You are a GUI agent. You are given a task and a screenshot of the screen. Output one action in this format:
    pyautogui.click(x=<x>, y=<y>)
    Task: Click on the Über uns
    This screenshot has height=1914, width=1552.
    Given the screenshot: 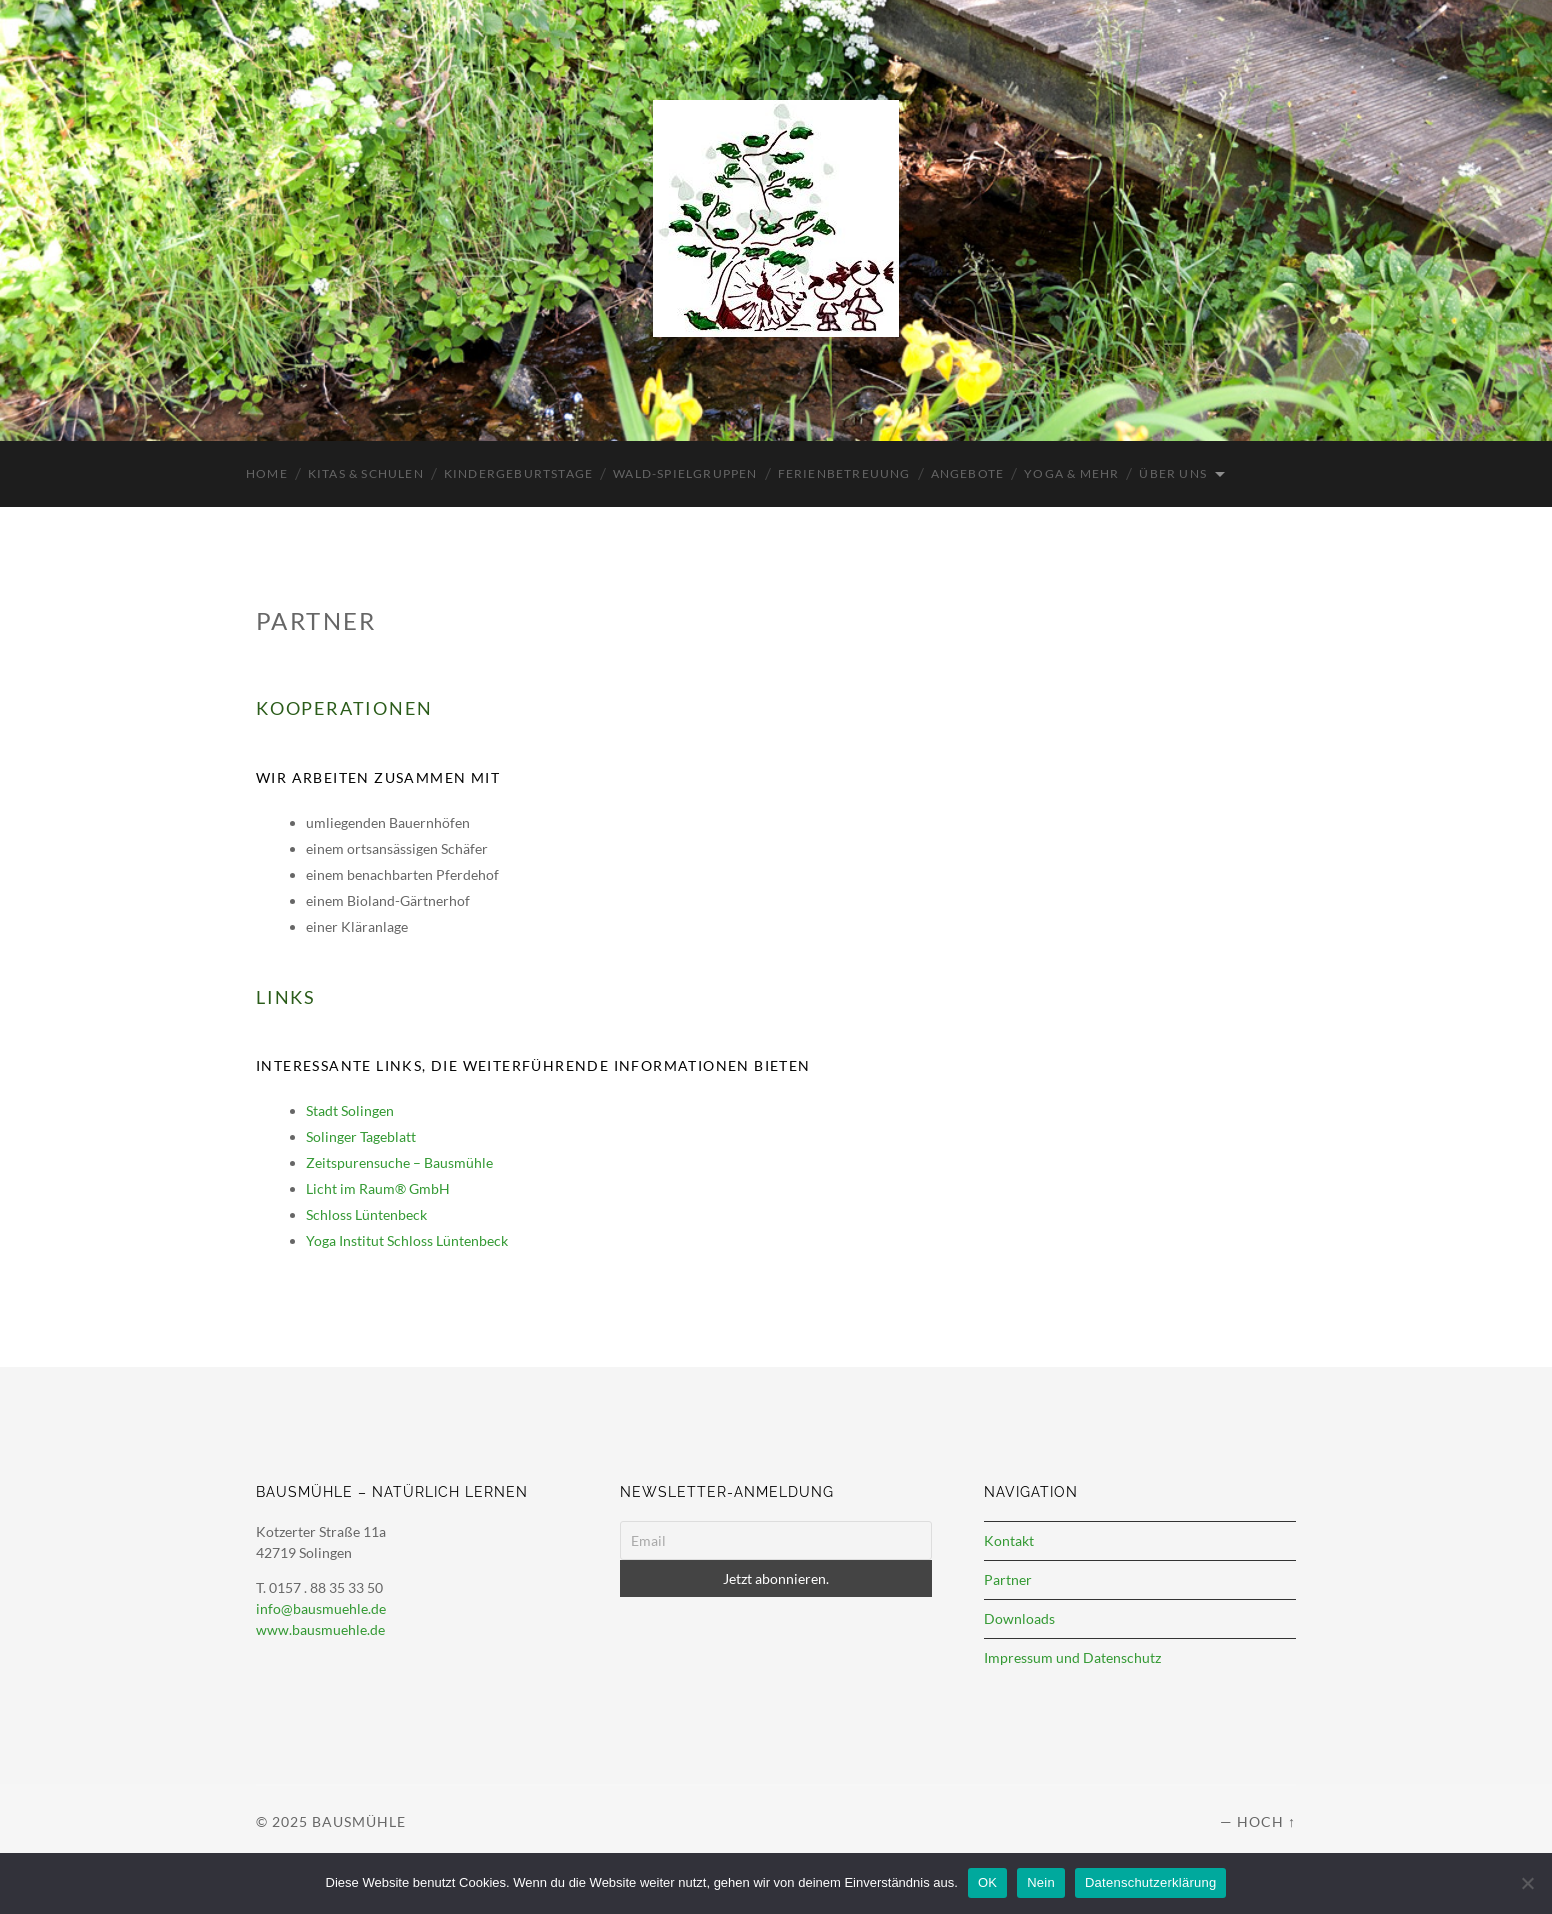 What is the action you would take?
    pyautogui.click(x=1173, y=473)
    